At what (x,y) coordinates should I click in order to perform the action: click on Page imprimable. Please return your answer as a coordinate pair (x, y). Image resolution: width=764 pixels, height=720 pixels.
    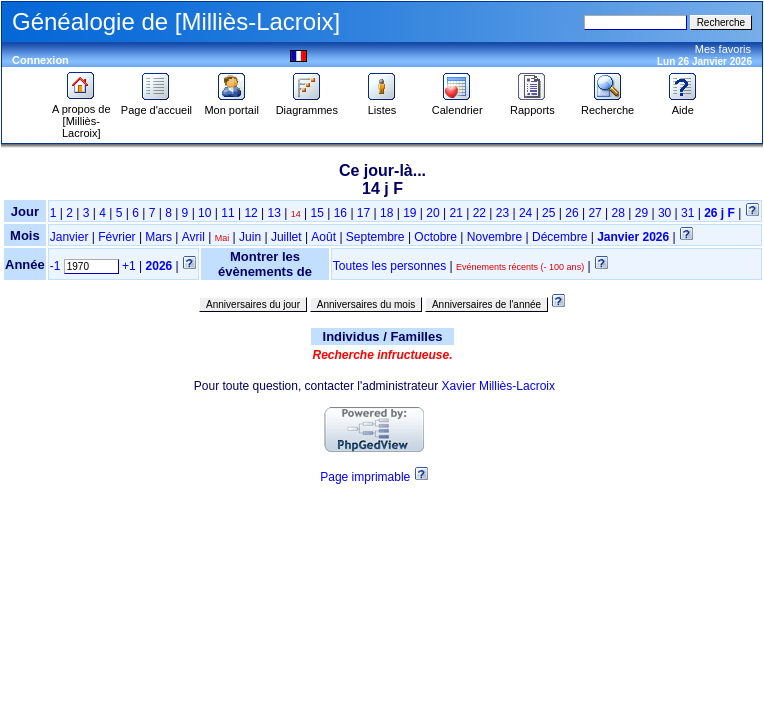
    Looking at the image, I should click on (365, 477).